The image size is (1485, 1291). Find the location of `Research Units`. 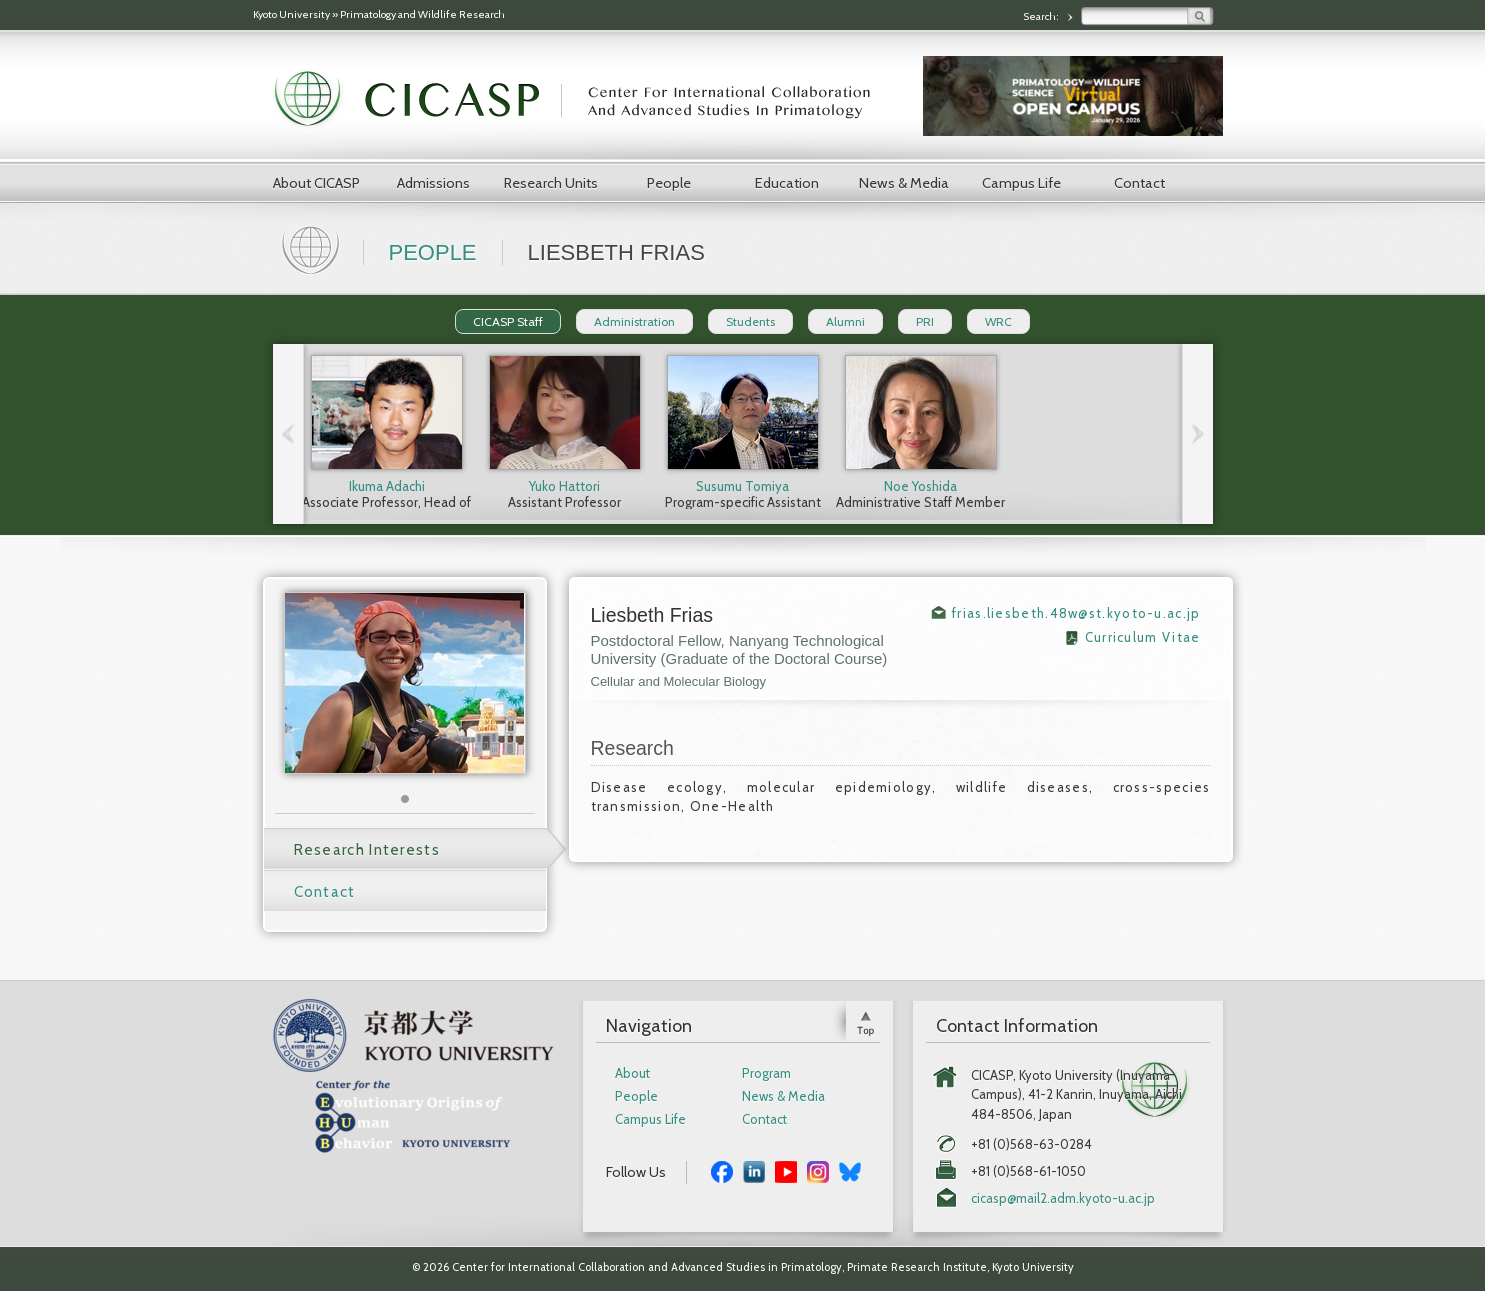

Research Units is located at coordinates (551, 183).